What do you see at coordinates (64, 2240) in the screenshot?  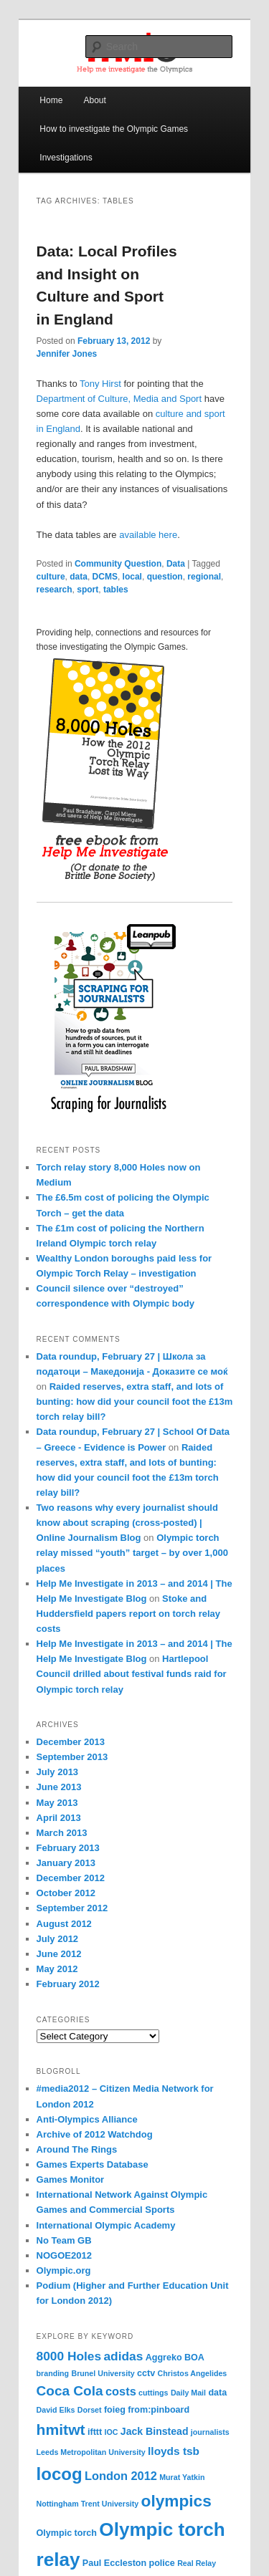 I see `No Team GB` at bounding box center [64, 2240].